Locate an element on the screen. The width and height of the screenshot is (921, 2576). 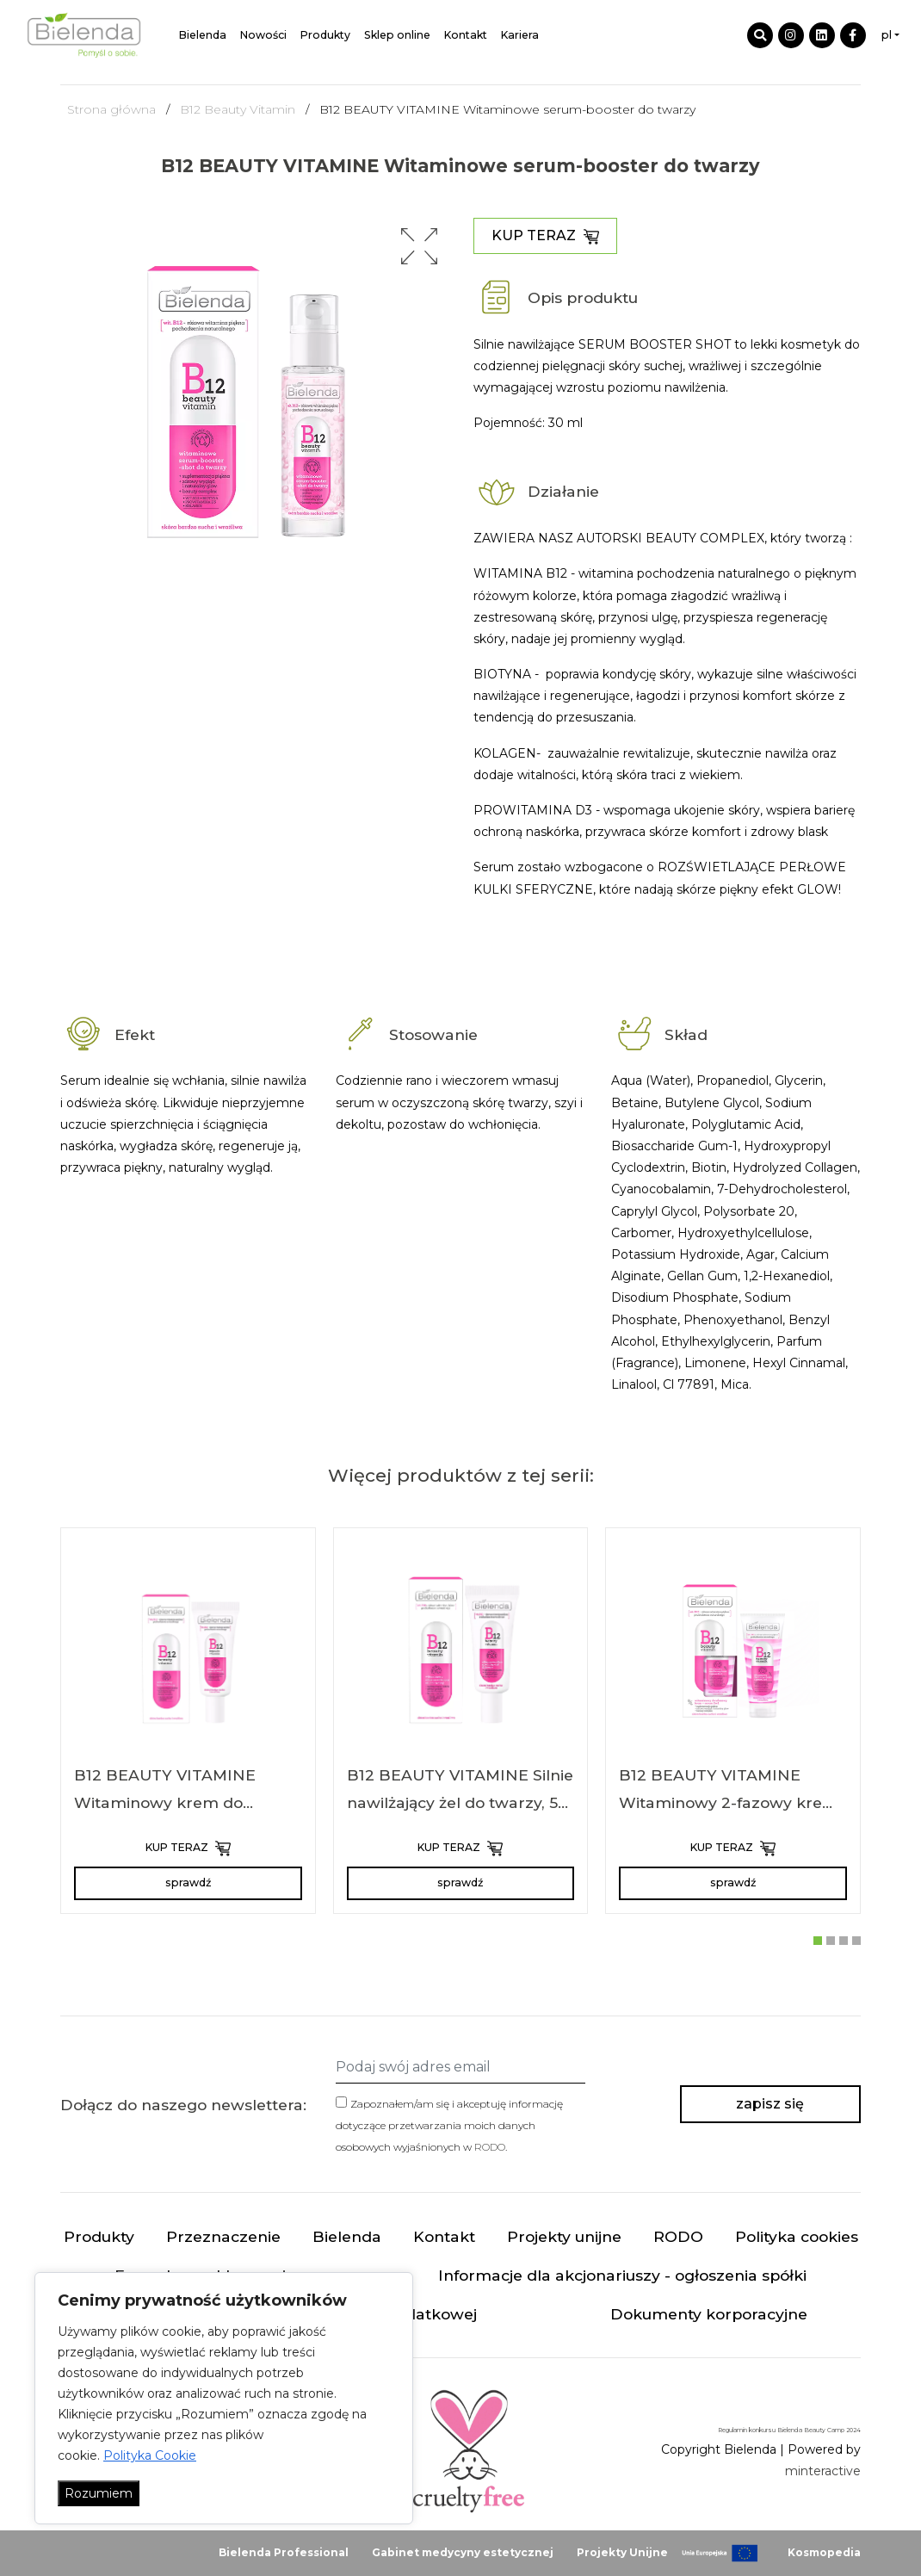
Zapoznałem/am się i akceptuję informację dotyczące przetwarzania moich danych osobowych wyjaśnionych w . is located at coordinates (449, 2125).